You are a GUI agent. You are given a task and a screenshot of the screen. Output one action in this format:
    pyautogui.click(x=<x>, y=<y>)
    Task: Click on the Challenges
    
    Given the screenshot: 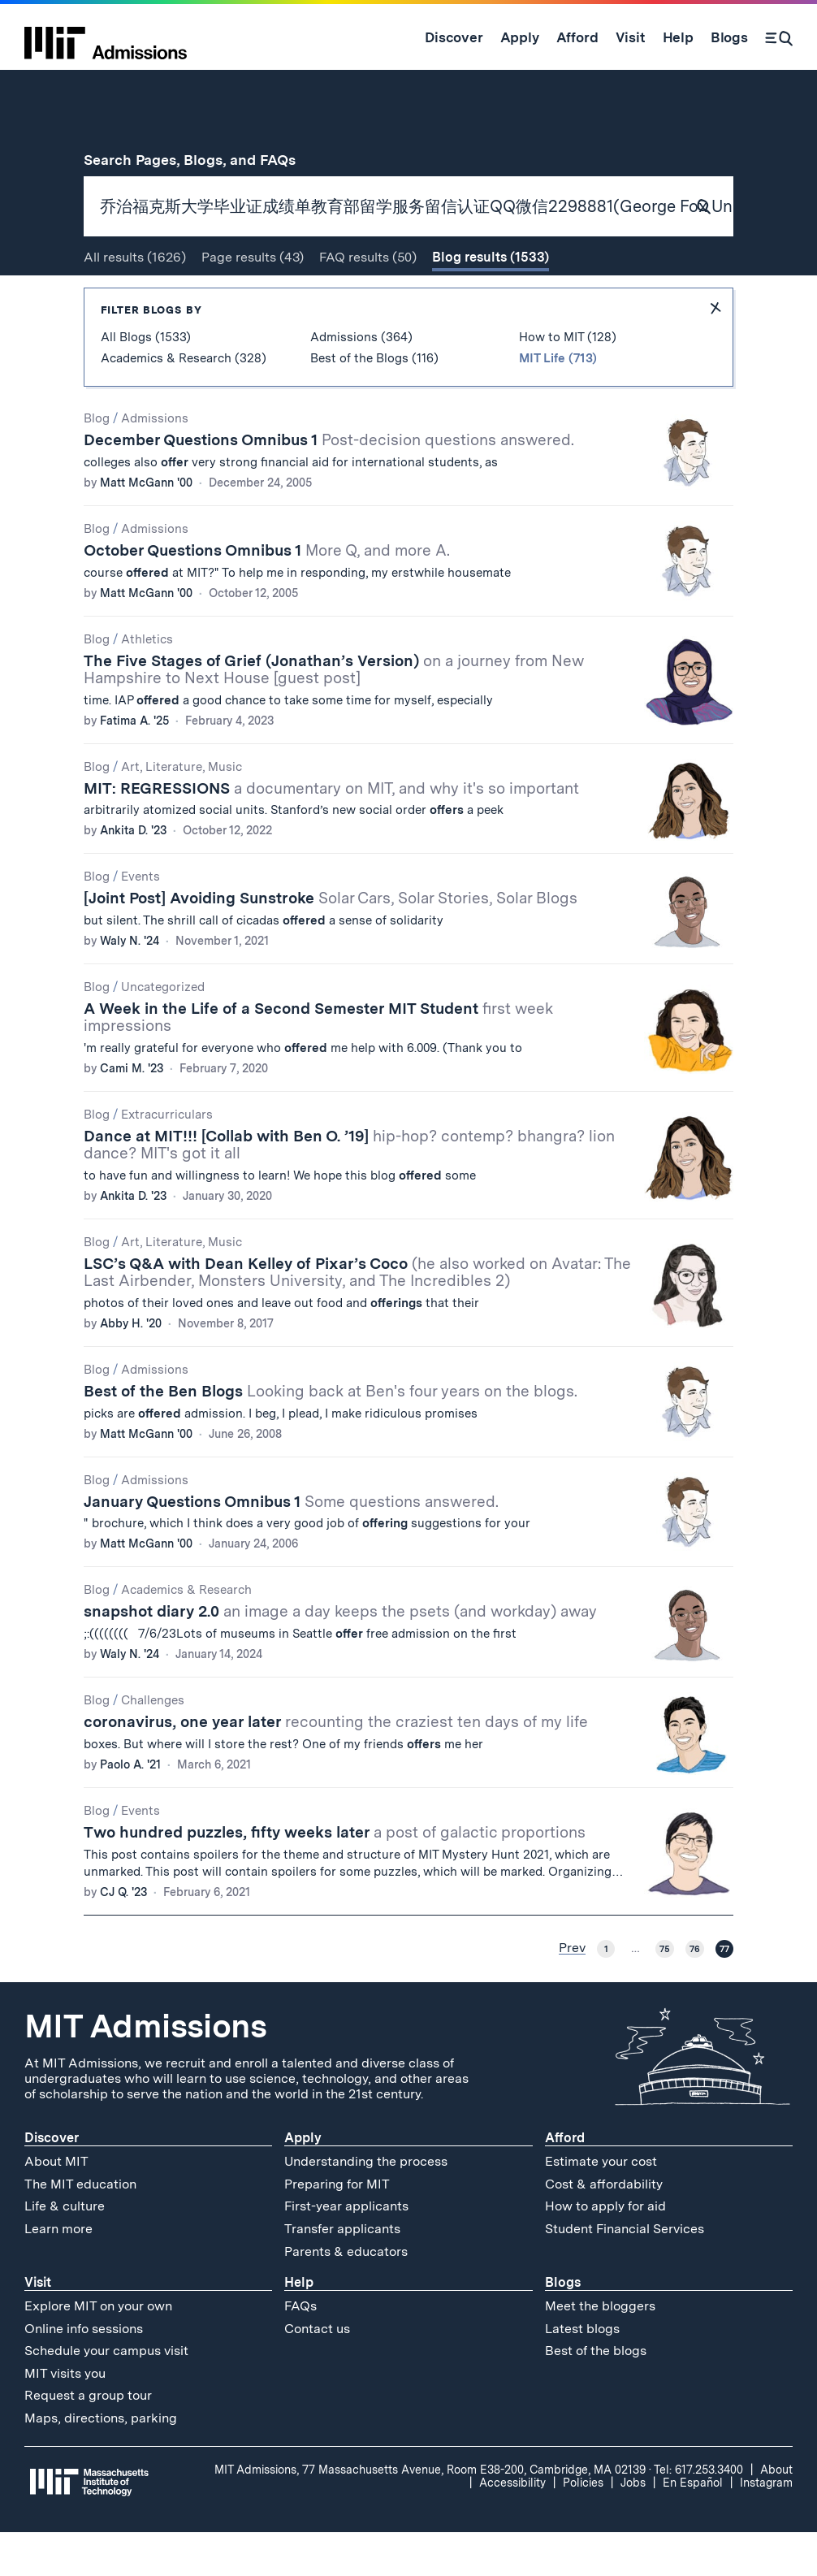 What is the action you would take?
    pyautogui.click(x=152, y=1745)
    